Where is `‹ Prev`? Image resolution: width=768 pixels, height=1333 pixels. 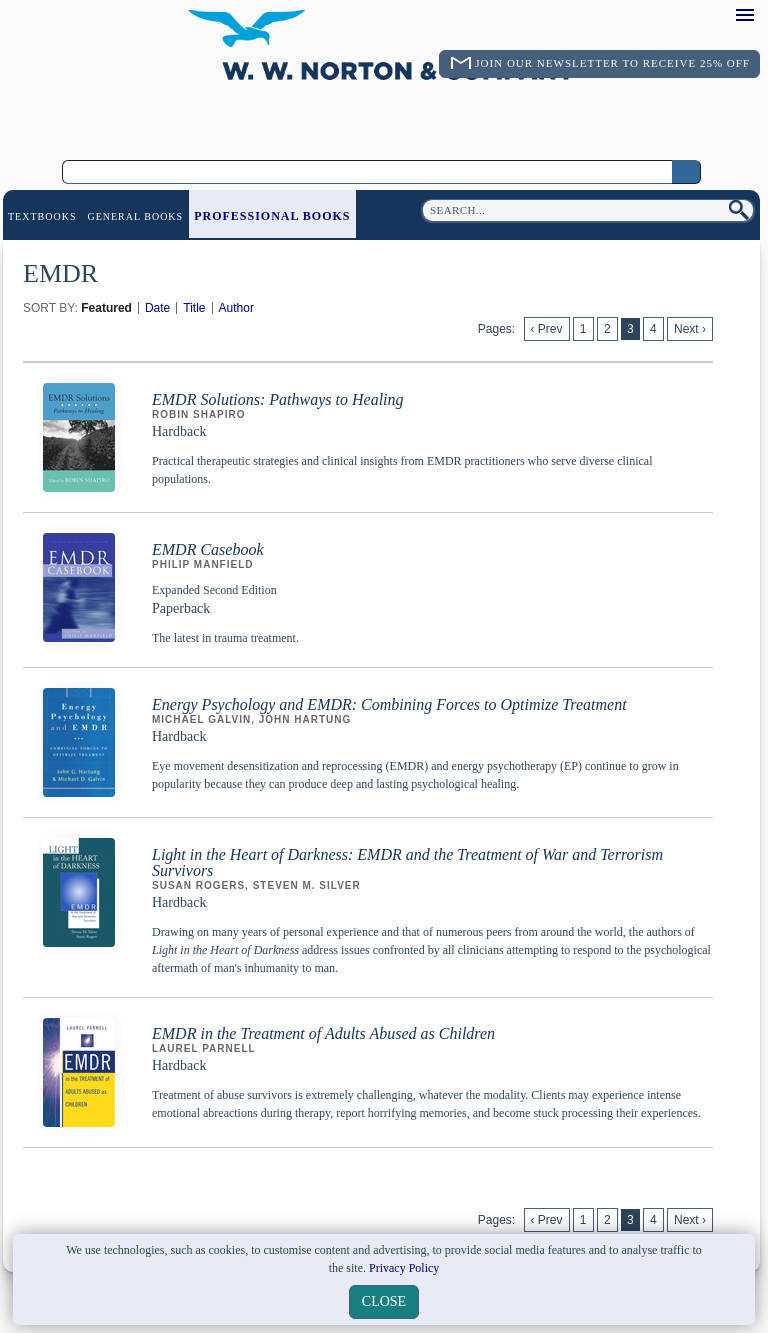
‹ Prev is located at coordinates (547, 329).